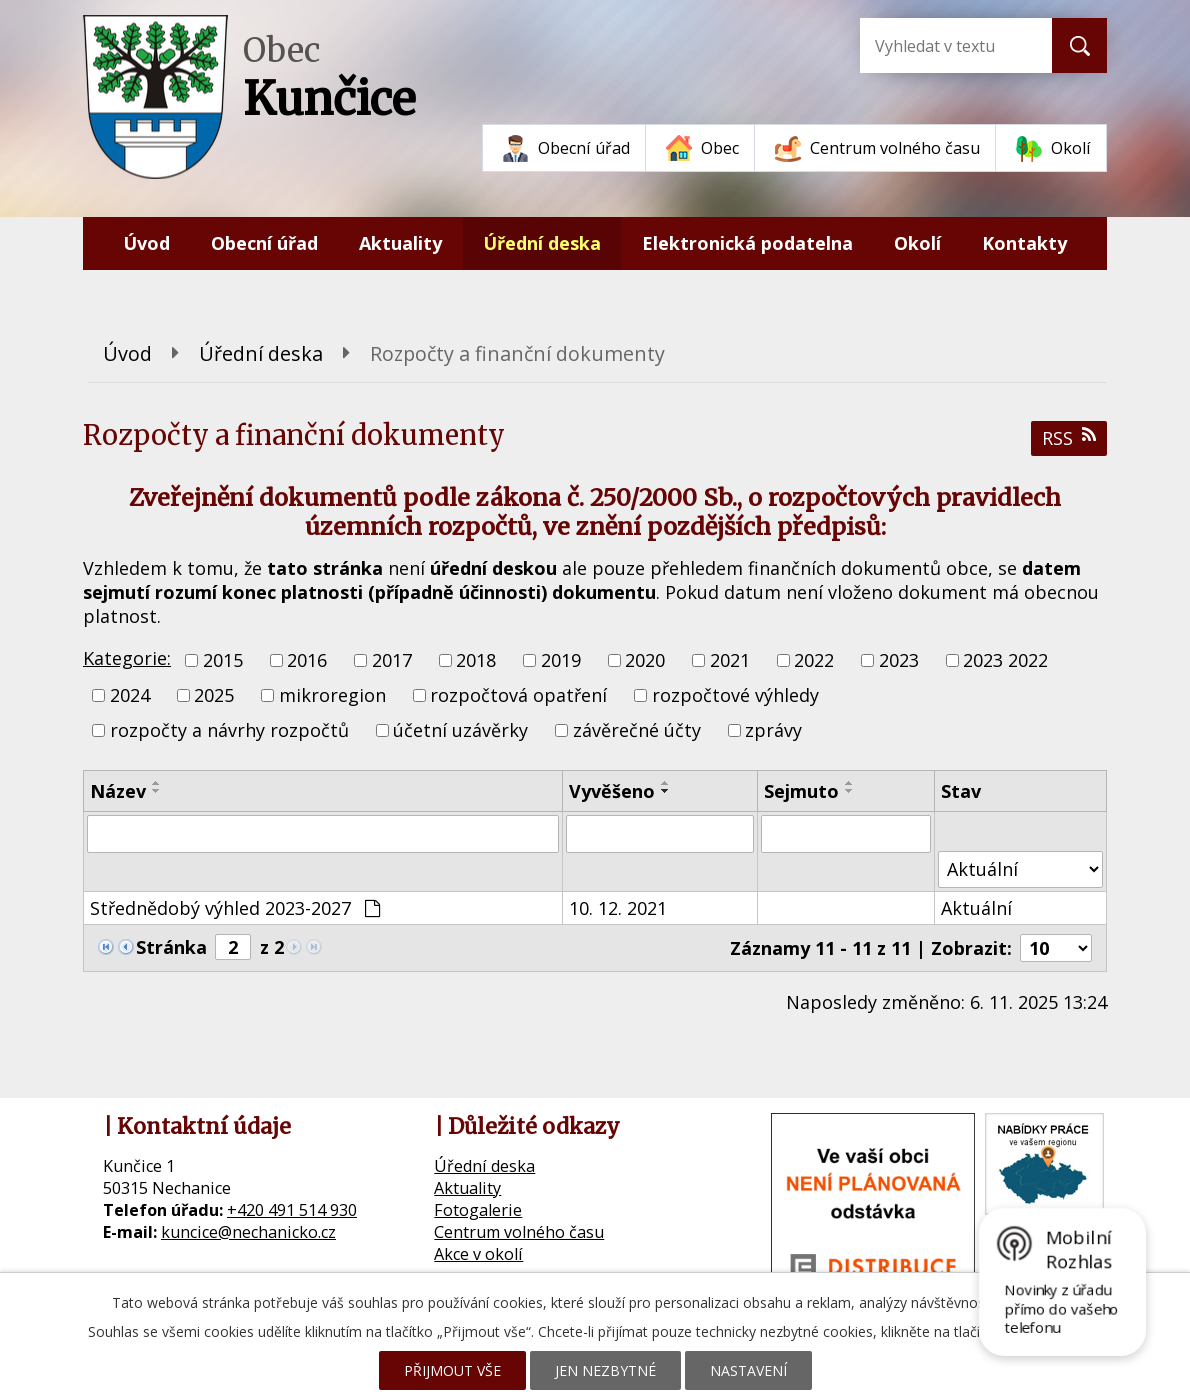 The image size is (1190, 1400). What do you see at coordinates (899, 660) in the screenshot?
I see `2023` at bounding box center [899, 660].